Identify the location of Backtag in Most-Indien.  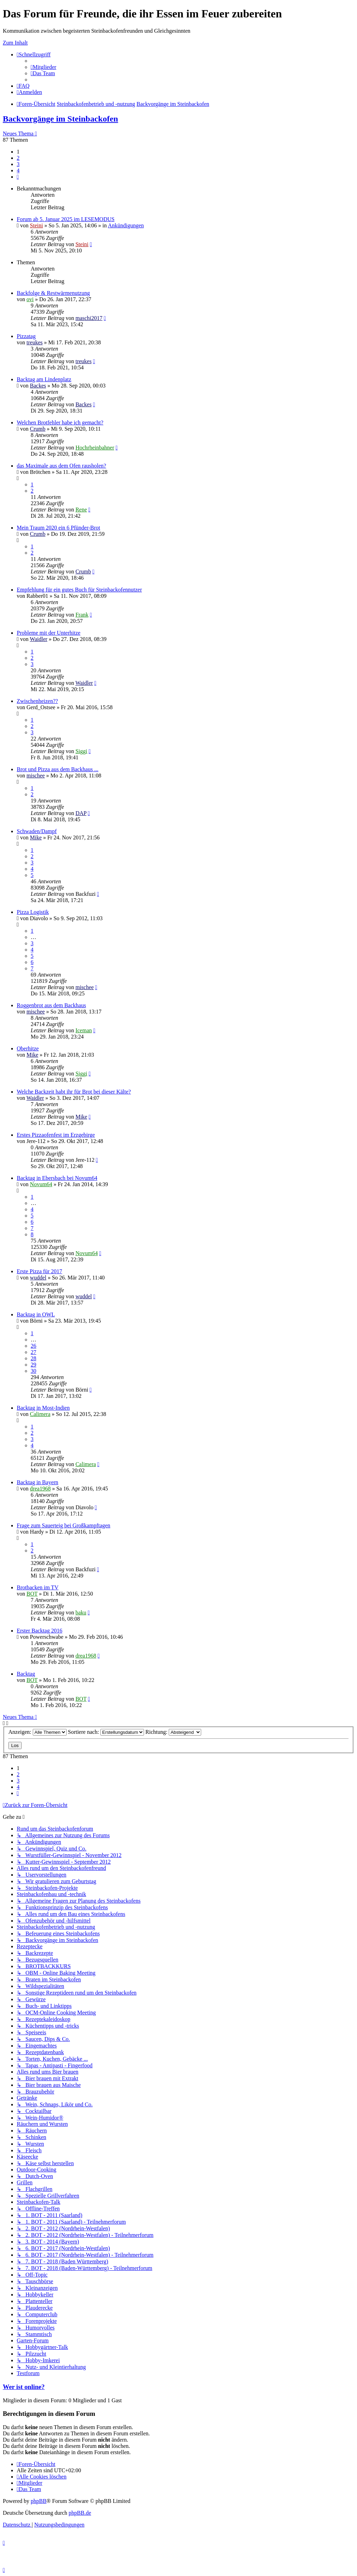
(43, 1408).